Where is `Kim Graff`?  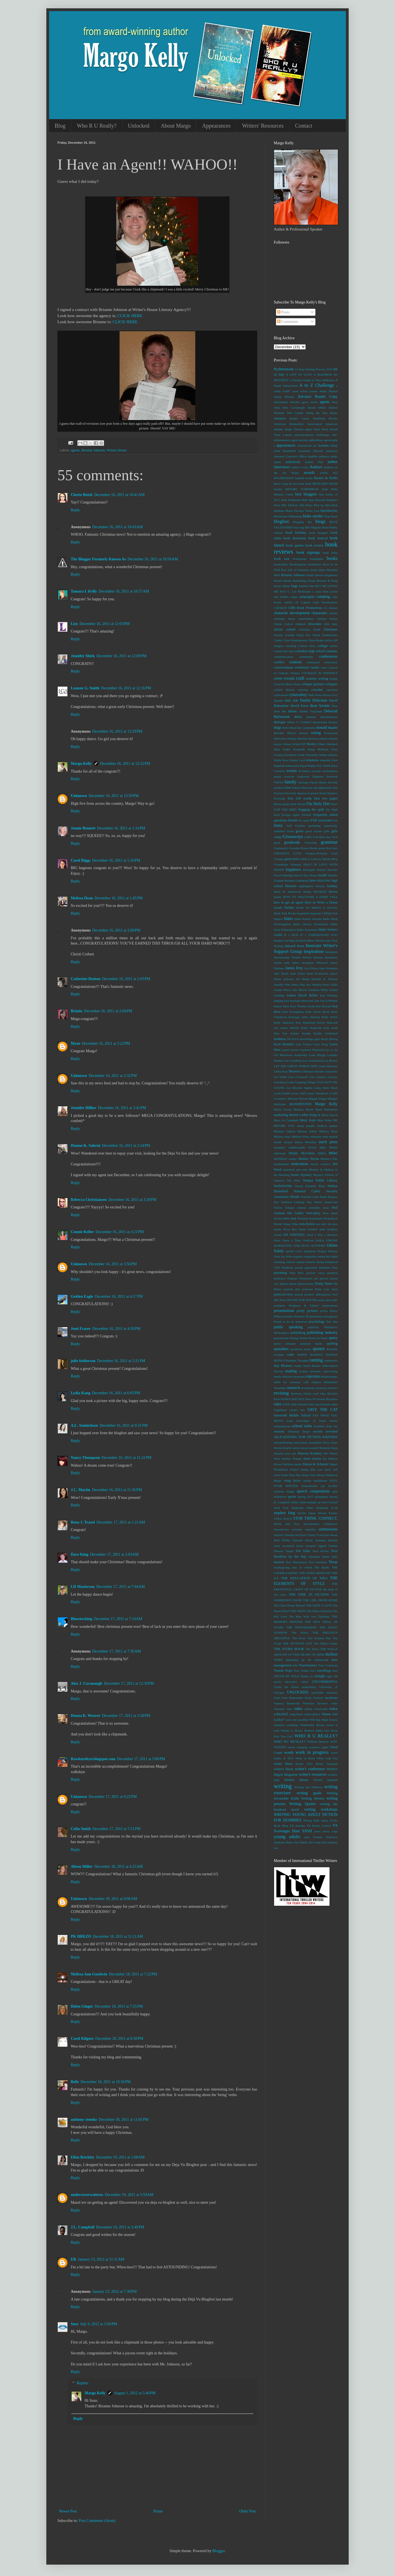 Kim Graff is located at coordinates (331, 1027).